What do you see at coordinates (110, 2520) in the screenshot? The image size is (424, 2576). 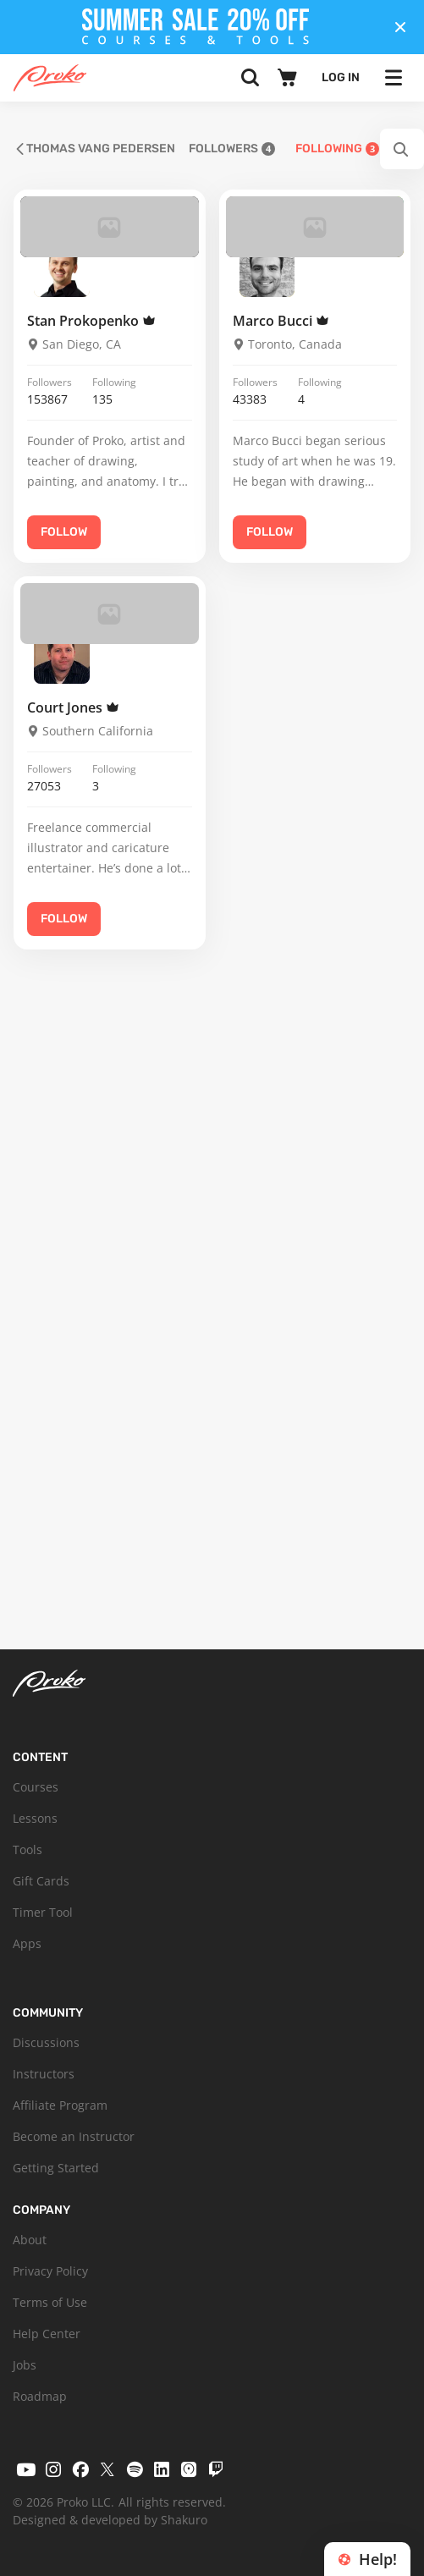 I see `Designed & developed by Shakuro` at bounding box center [110, 2520].